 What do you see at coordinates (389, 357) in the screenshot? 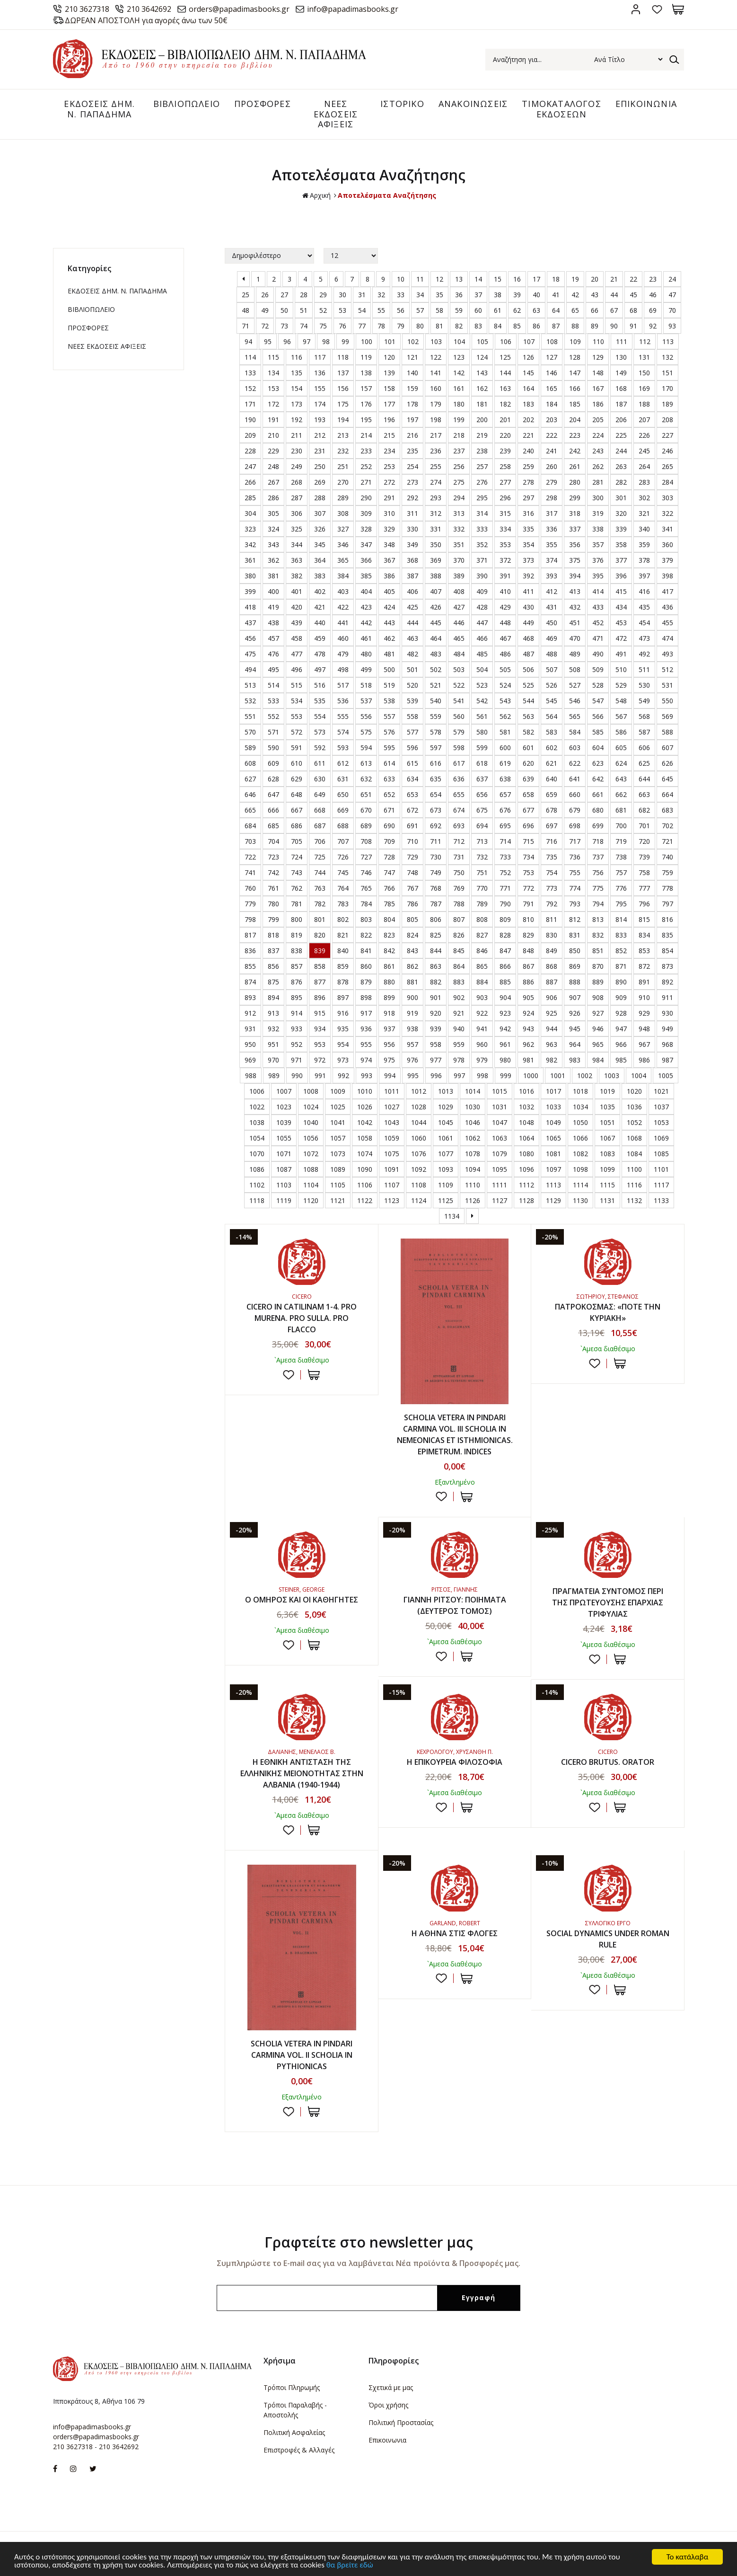
I see `120` at bounding box center [389, 357].